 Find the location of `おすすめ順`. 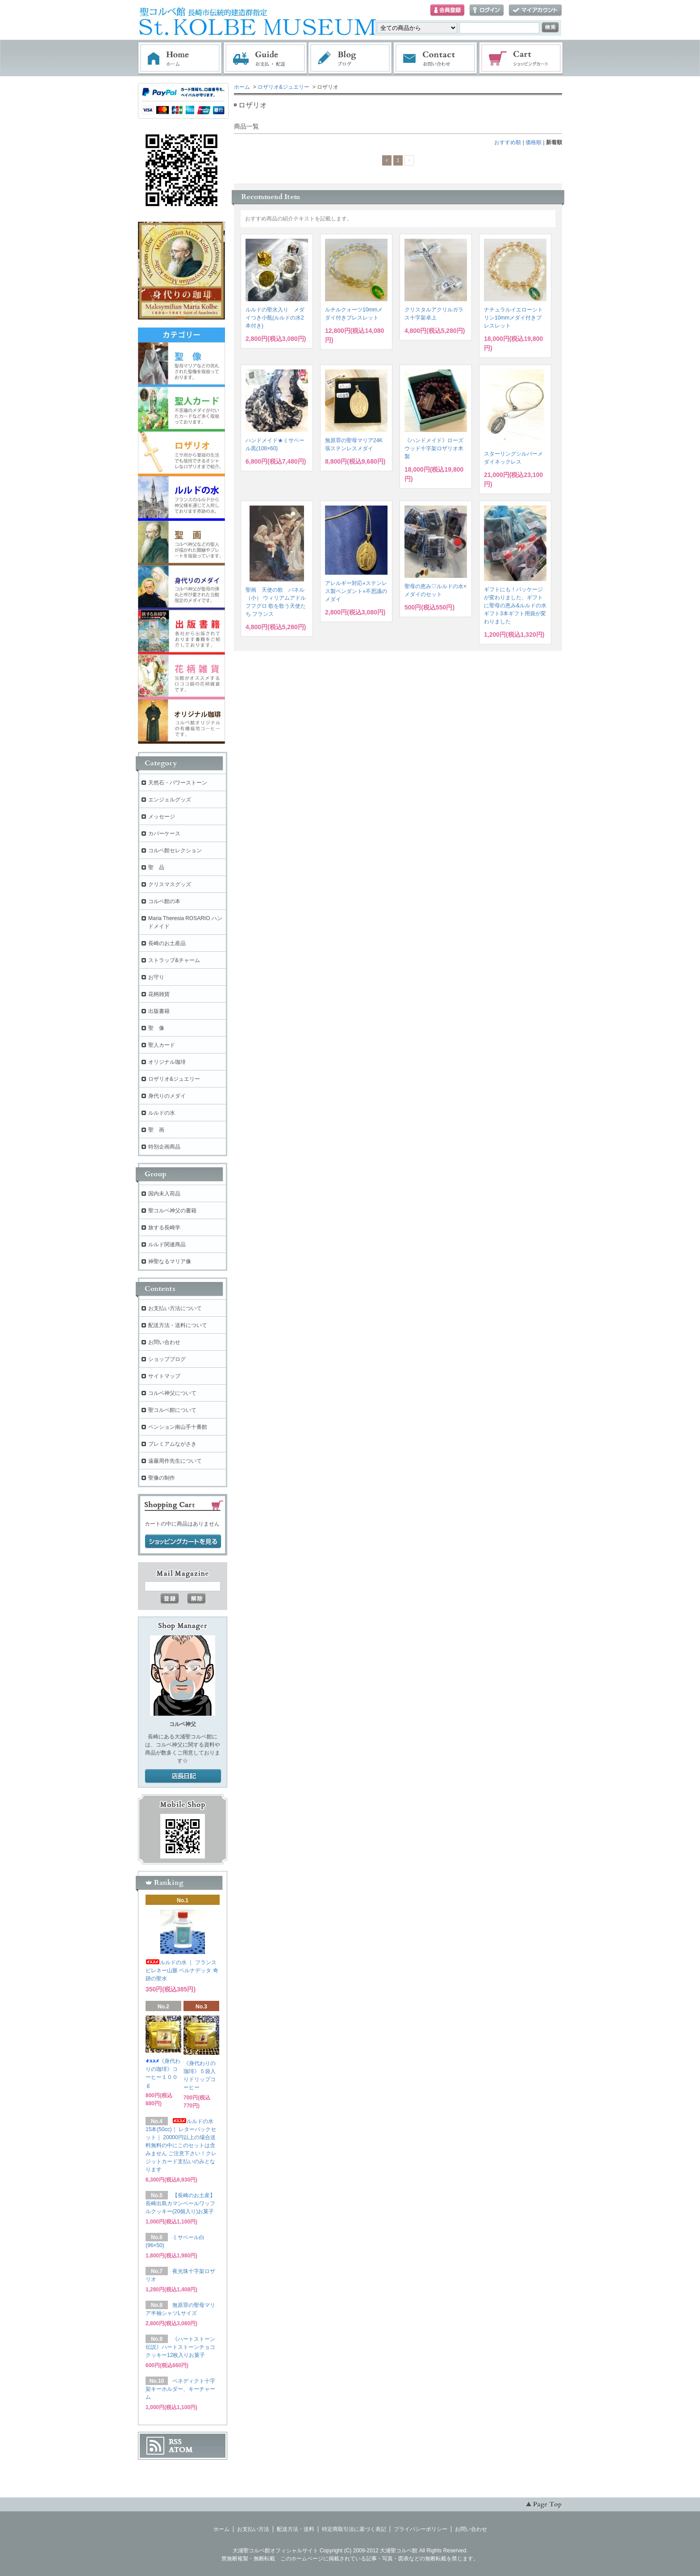

おすすめ順 is located at coordinates (507, 142).